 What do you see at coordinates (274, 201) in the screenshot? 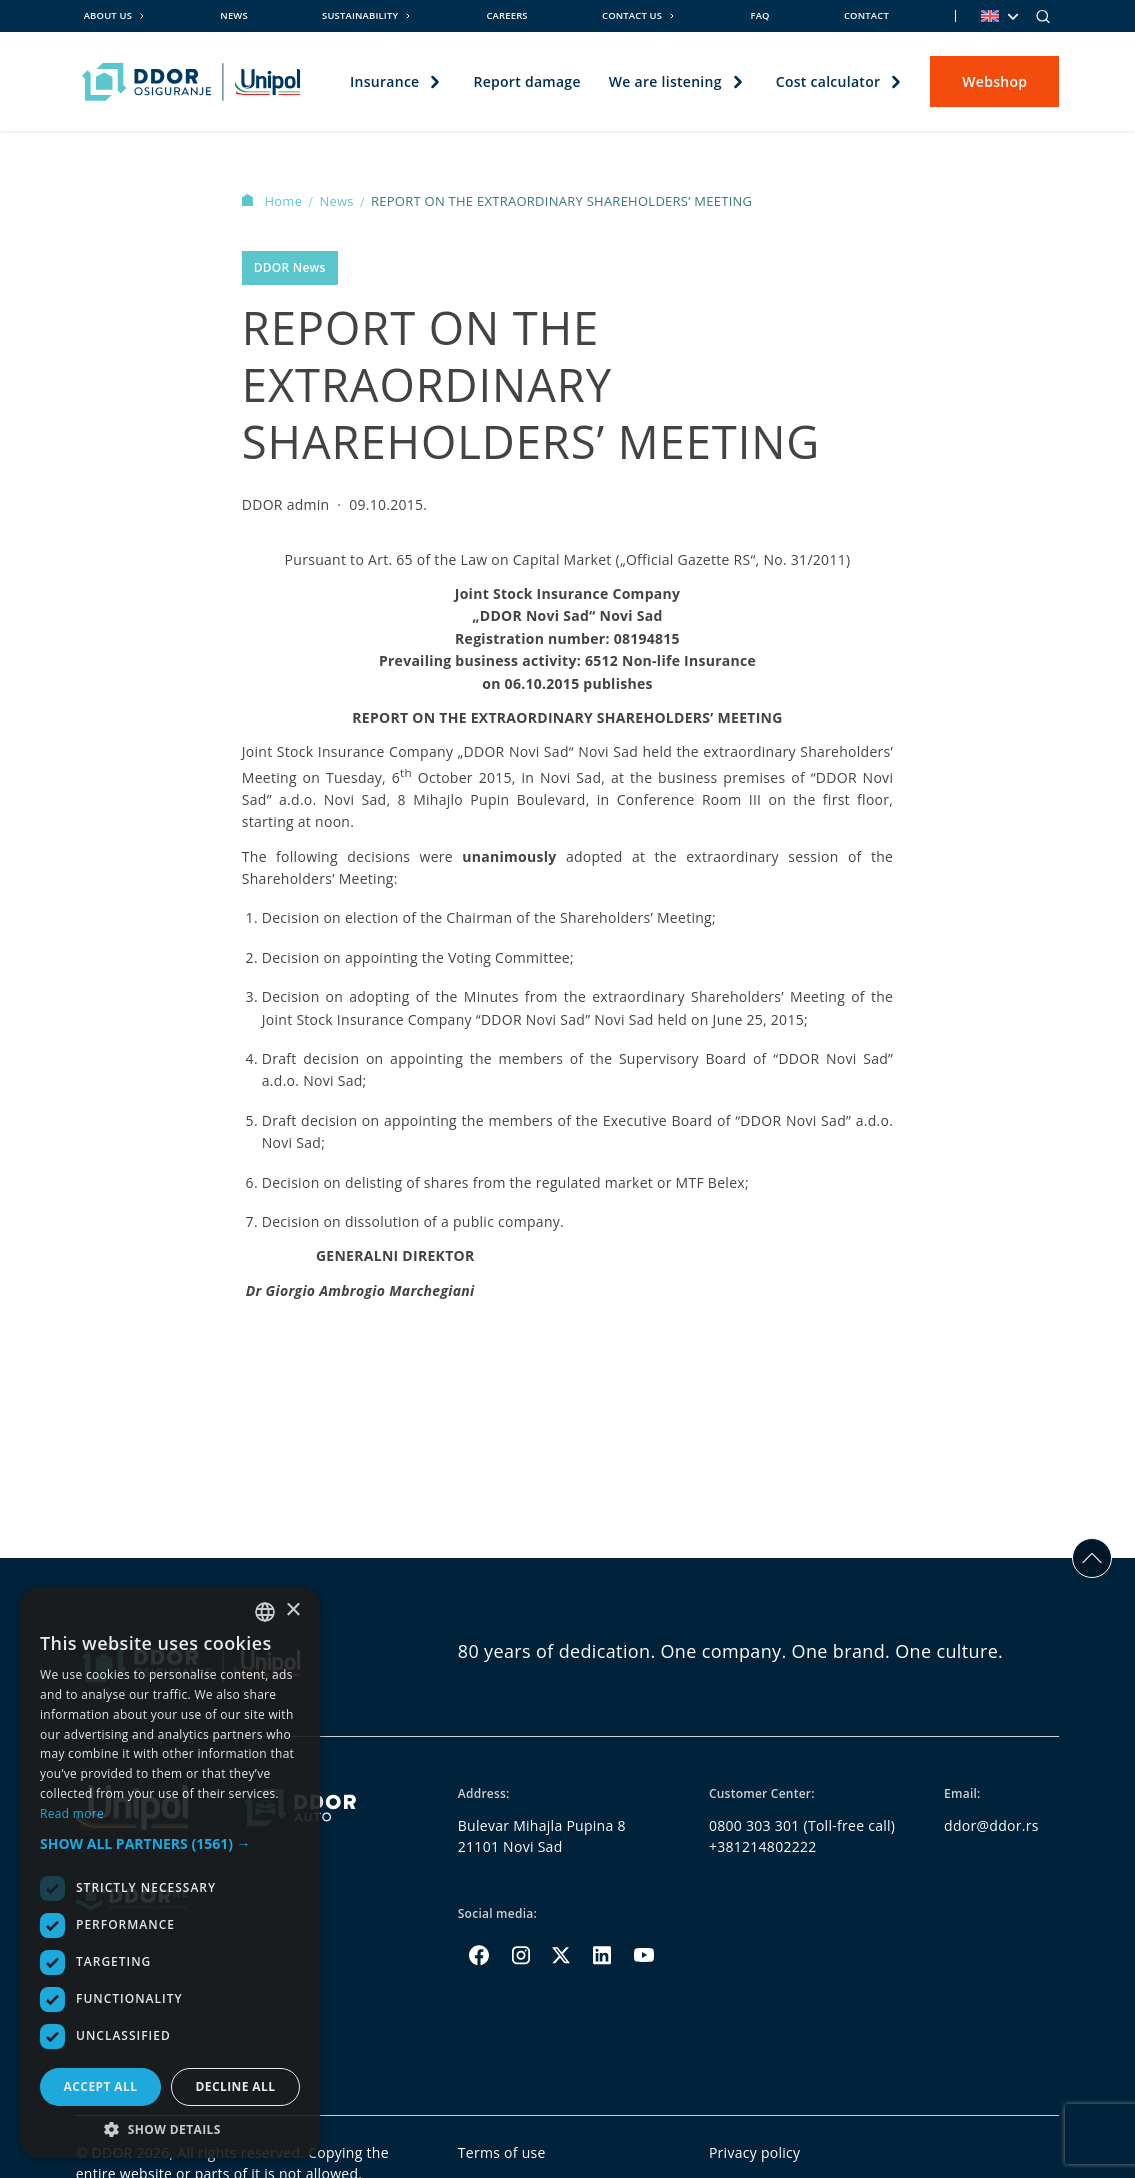
I see `Home [Homepage Link]` at bounding box center [274, 201].